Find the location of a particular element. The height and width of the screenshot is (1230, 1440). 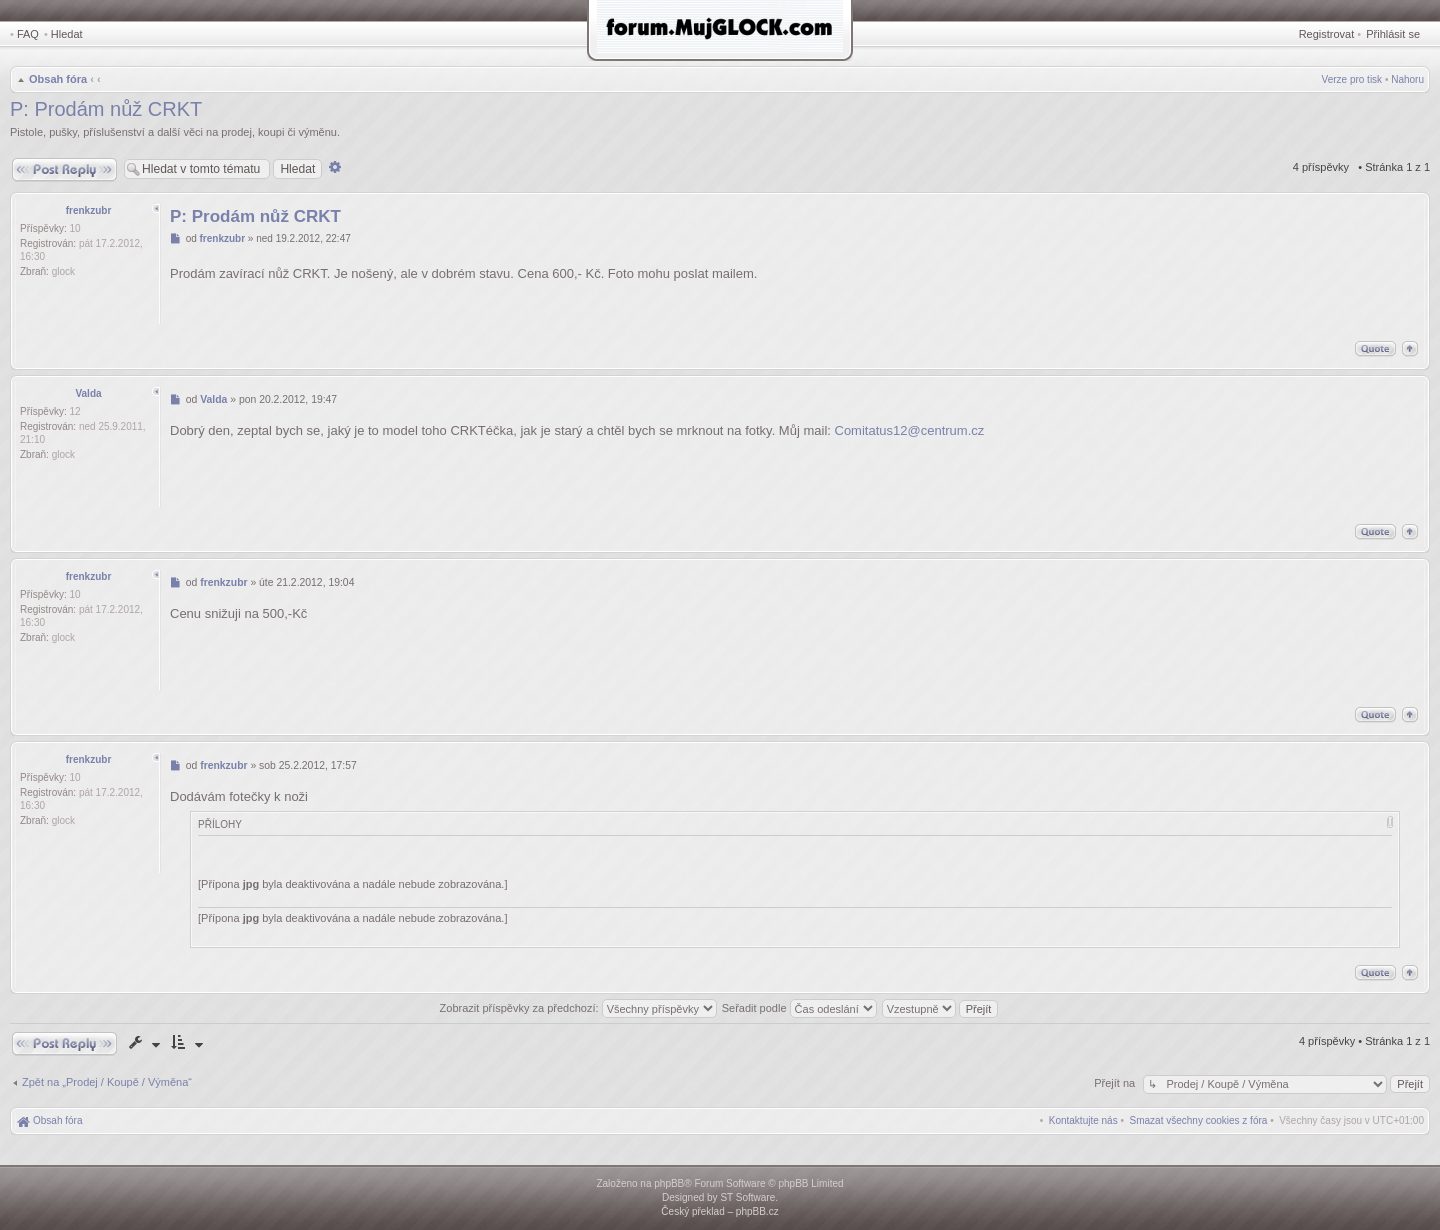

P: Prodám nůž CRKT is located at coordinates (106, 109).